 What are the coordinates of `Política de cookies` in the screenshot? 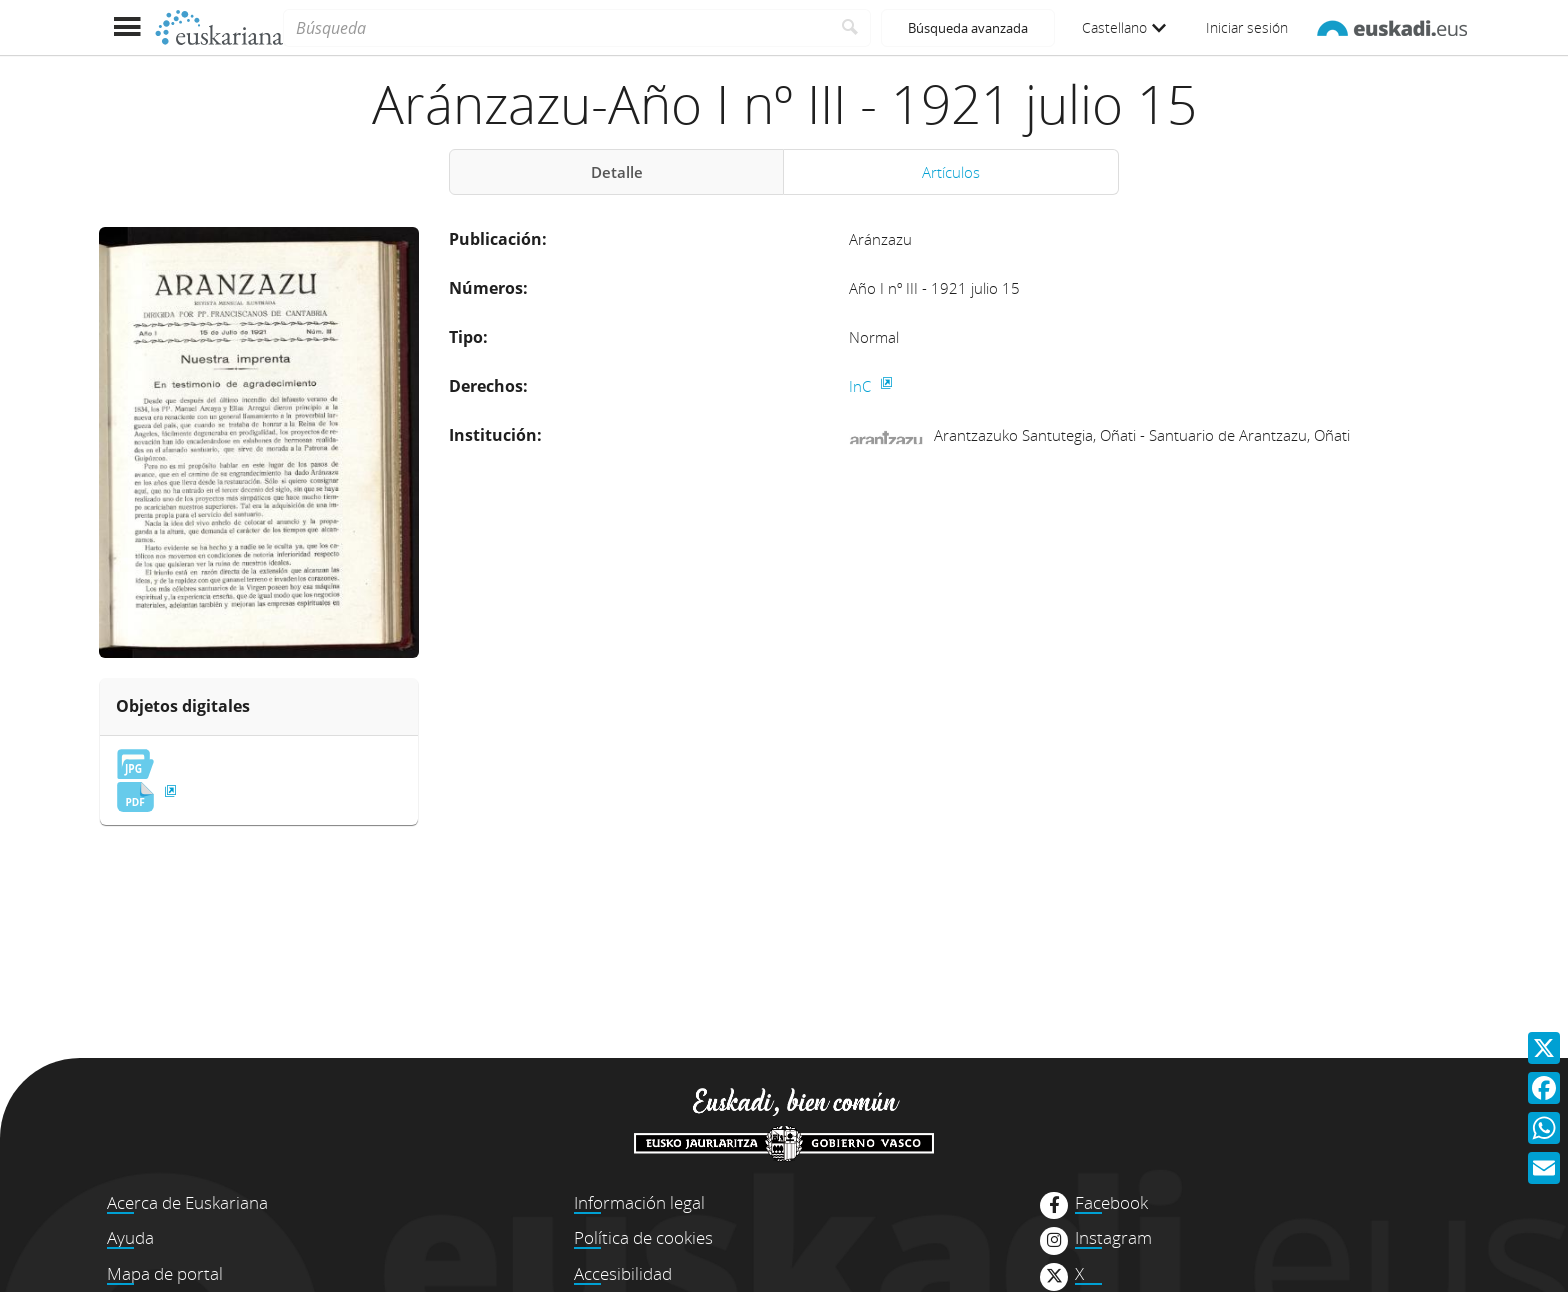 It's located at (643, 1237).